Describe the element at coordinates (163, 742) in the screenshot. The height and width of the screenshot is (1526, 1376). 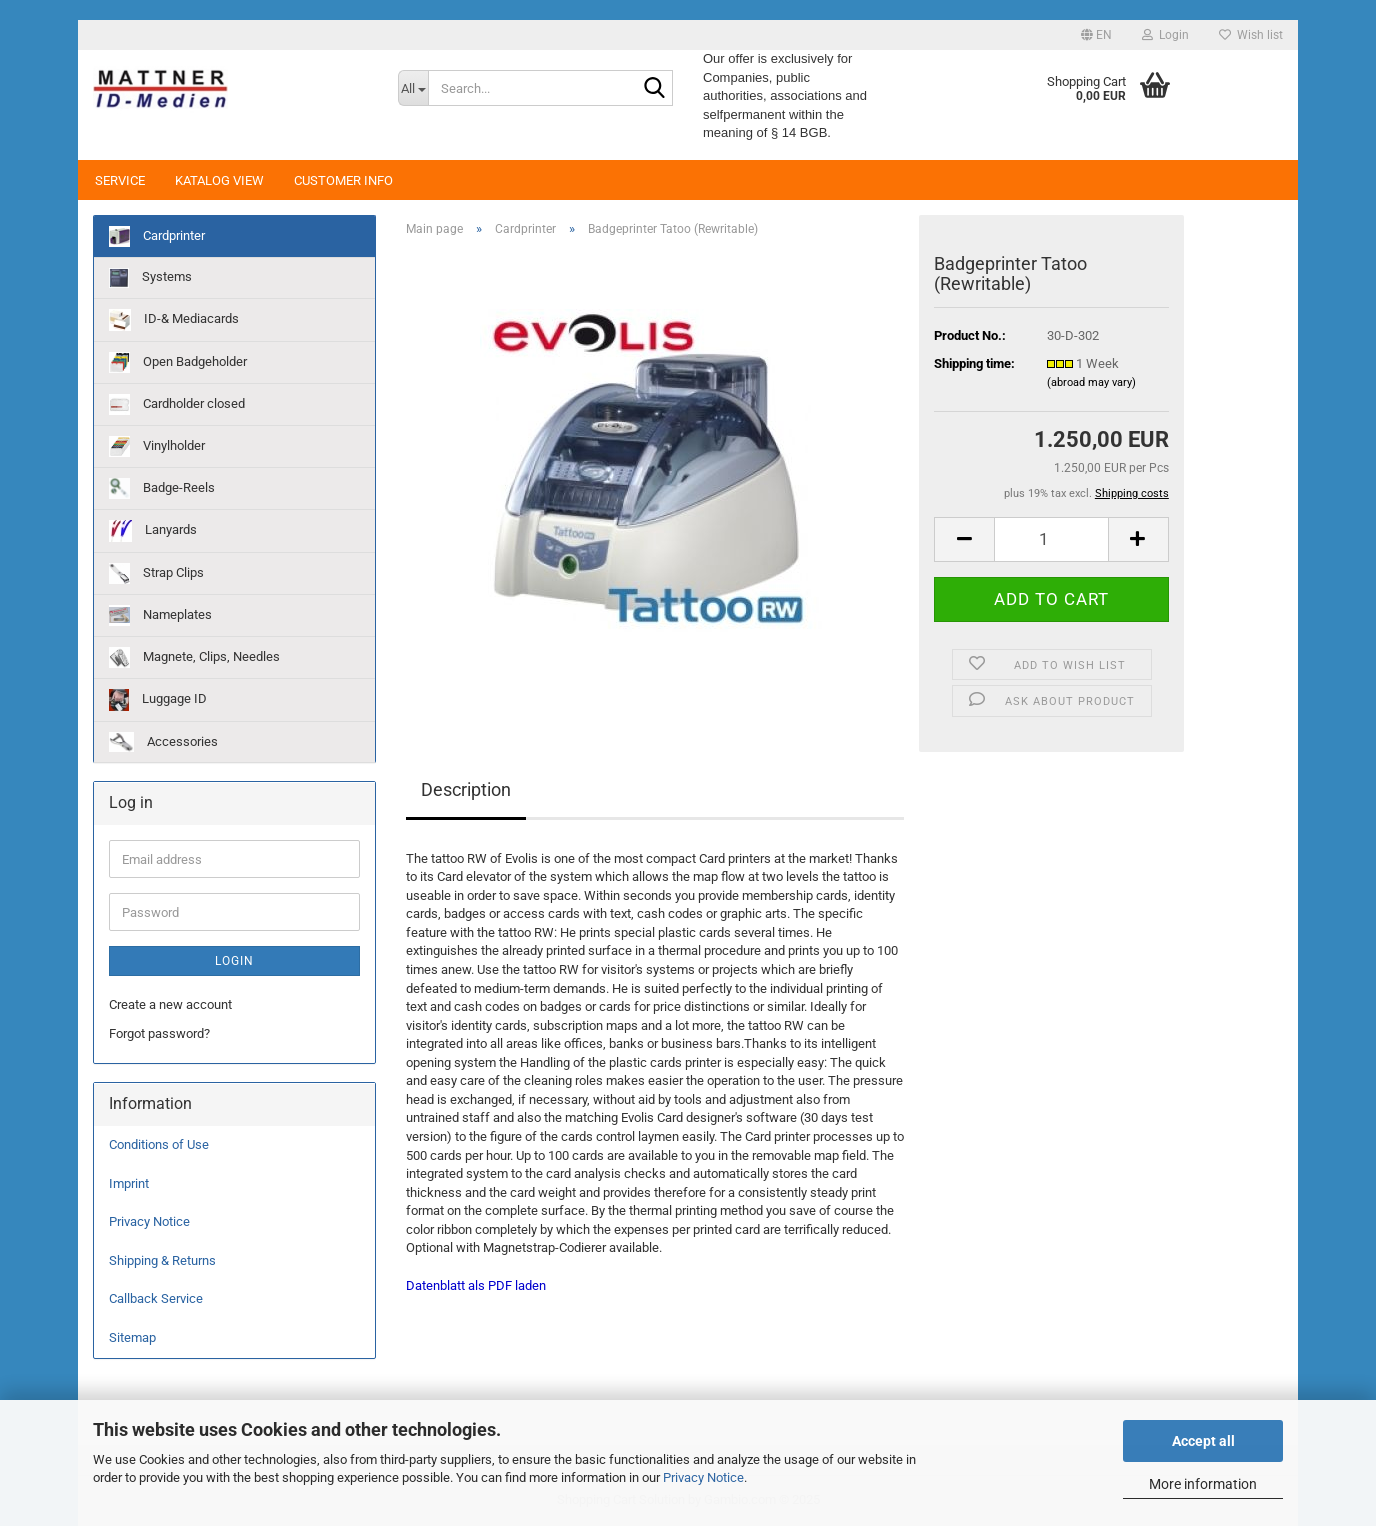
I see `Accessories` at that location.